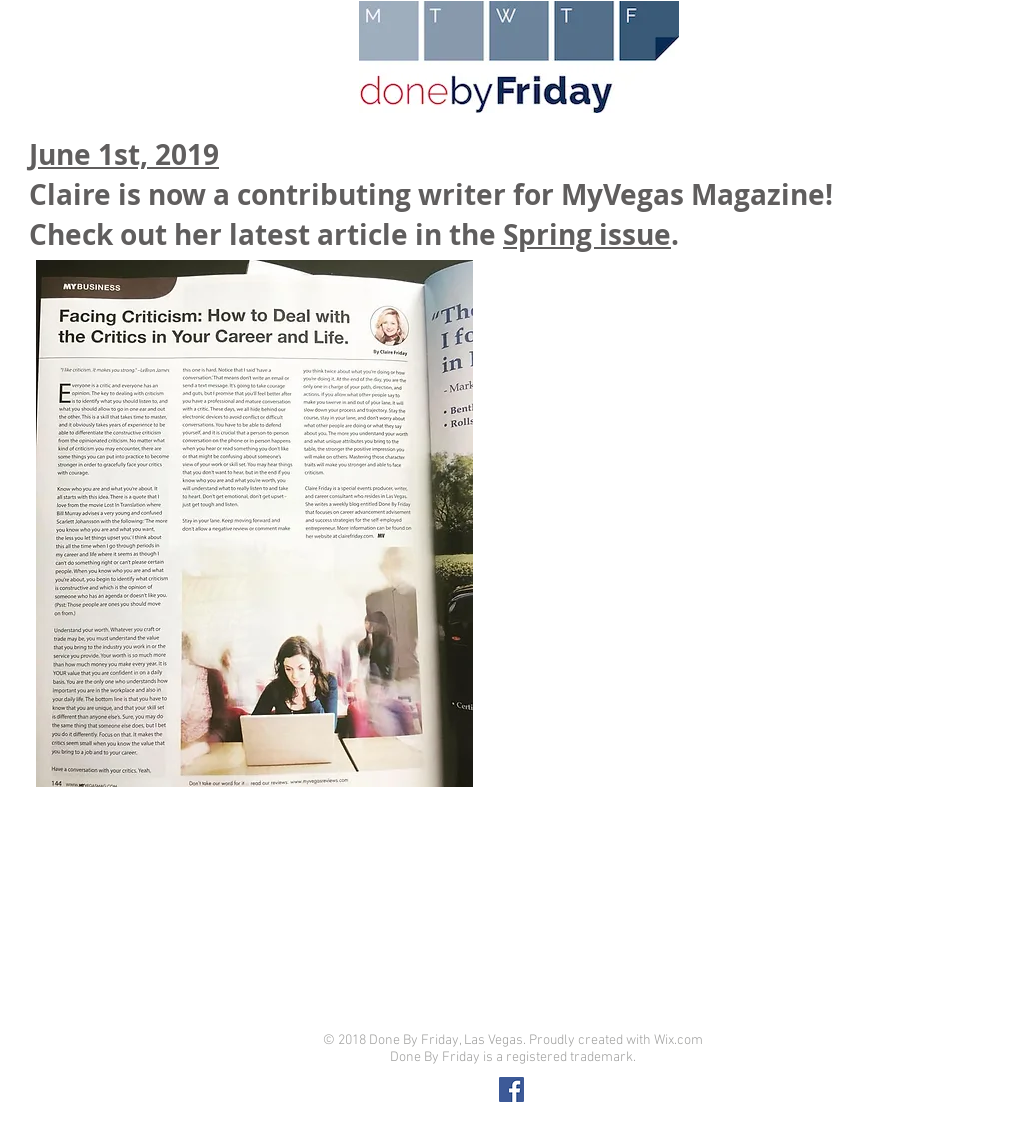  I want to click on [Facebook Social Icon], so click(511, 1089).